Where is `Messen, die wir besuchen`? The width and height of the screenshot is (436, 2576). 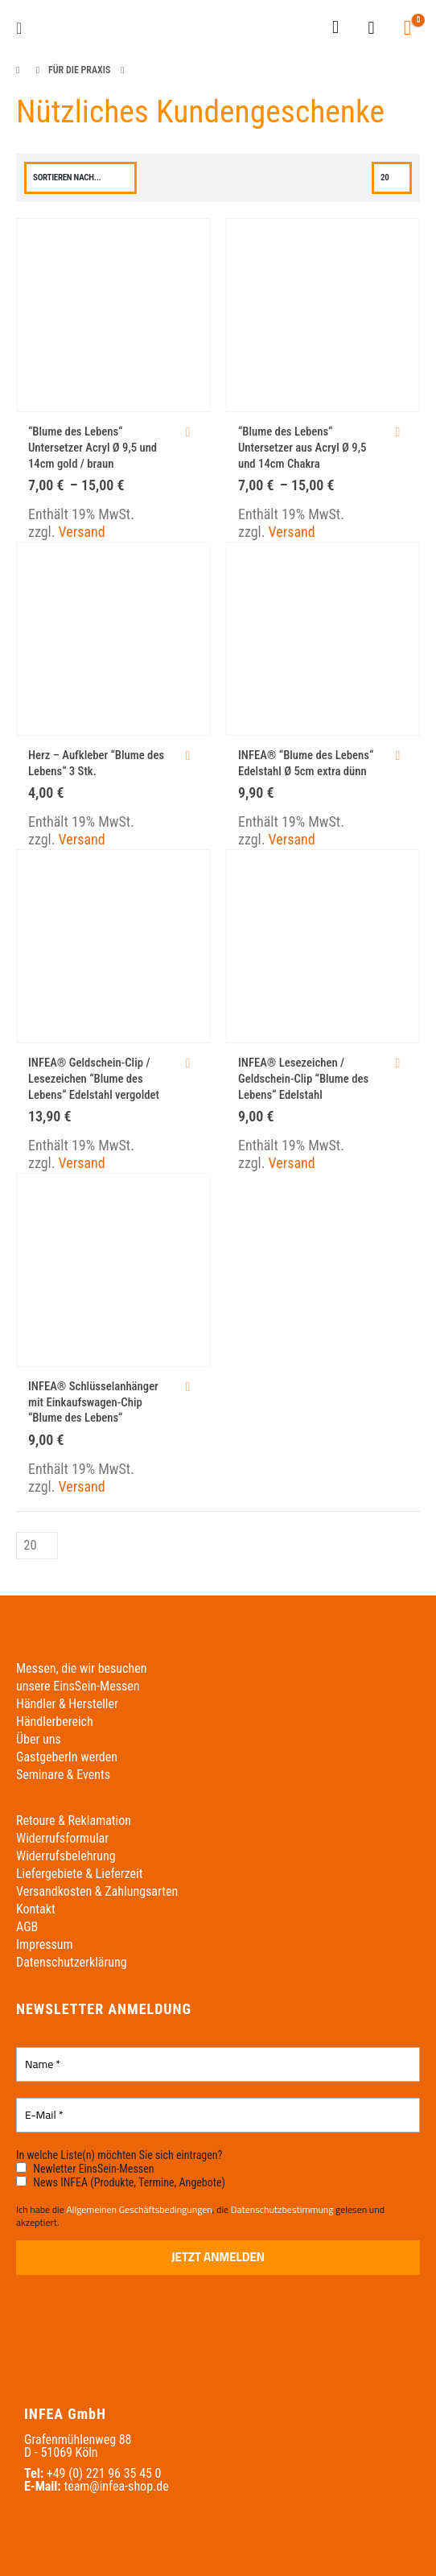 Messen, die wir besuchen is located at coordinates (81, 1668).